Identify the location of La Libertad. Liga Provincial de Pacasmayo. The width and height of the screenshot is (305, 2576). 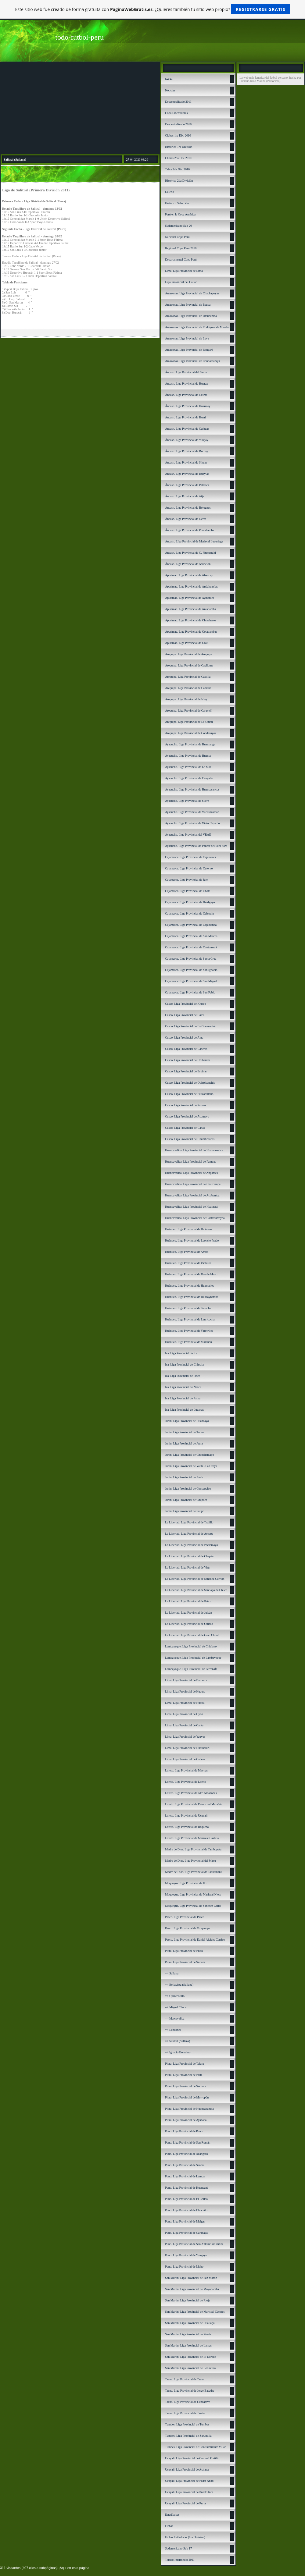
(191, 1545).